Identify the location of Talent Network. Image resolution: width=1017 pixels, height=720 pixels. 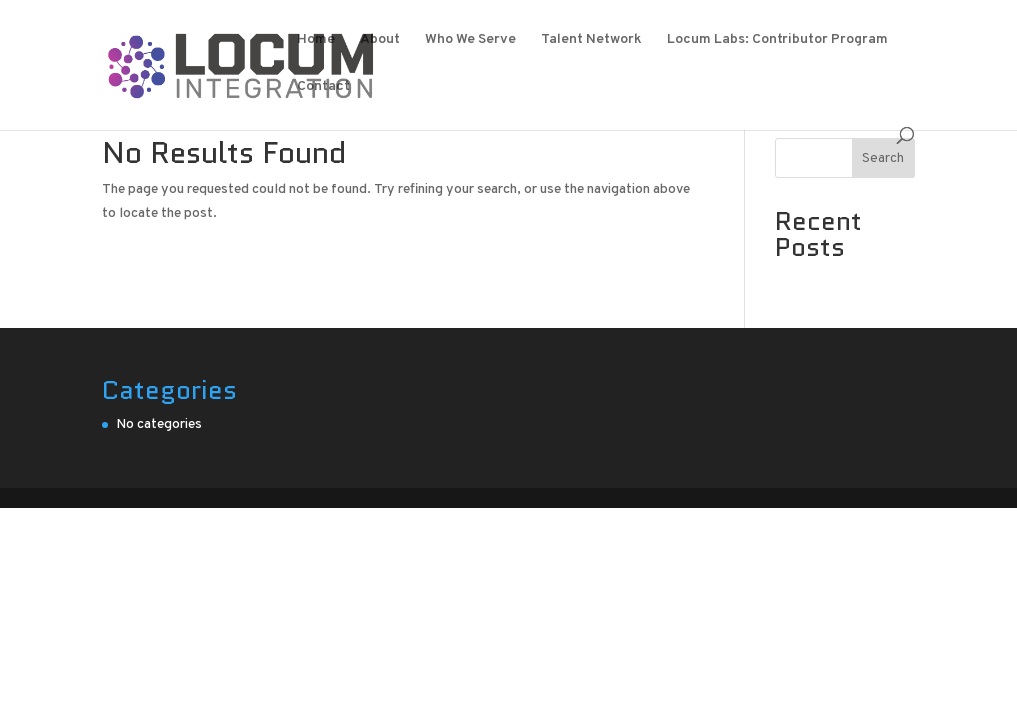
(591, 40).